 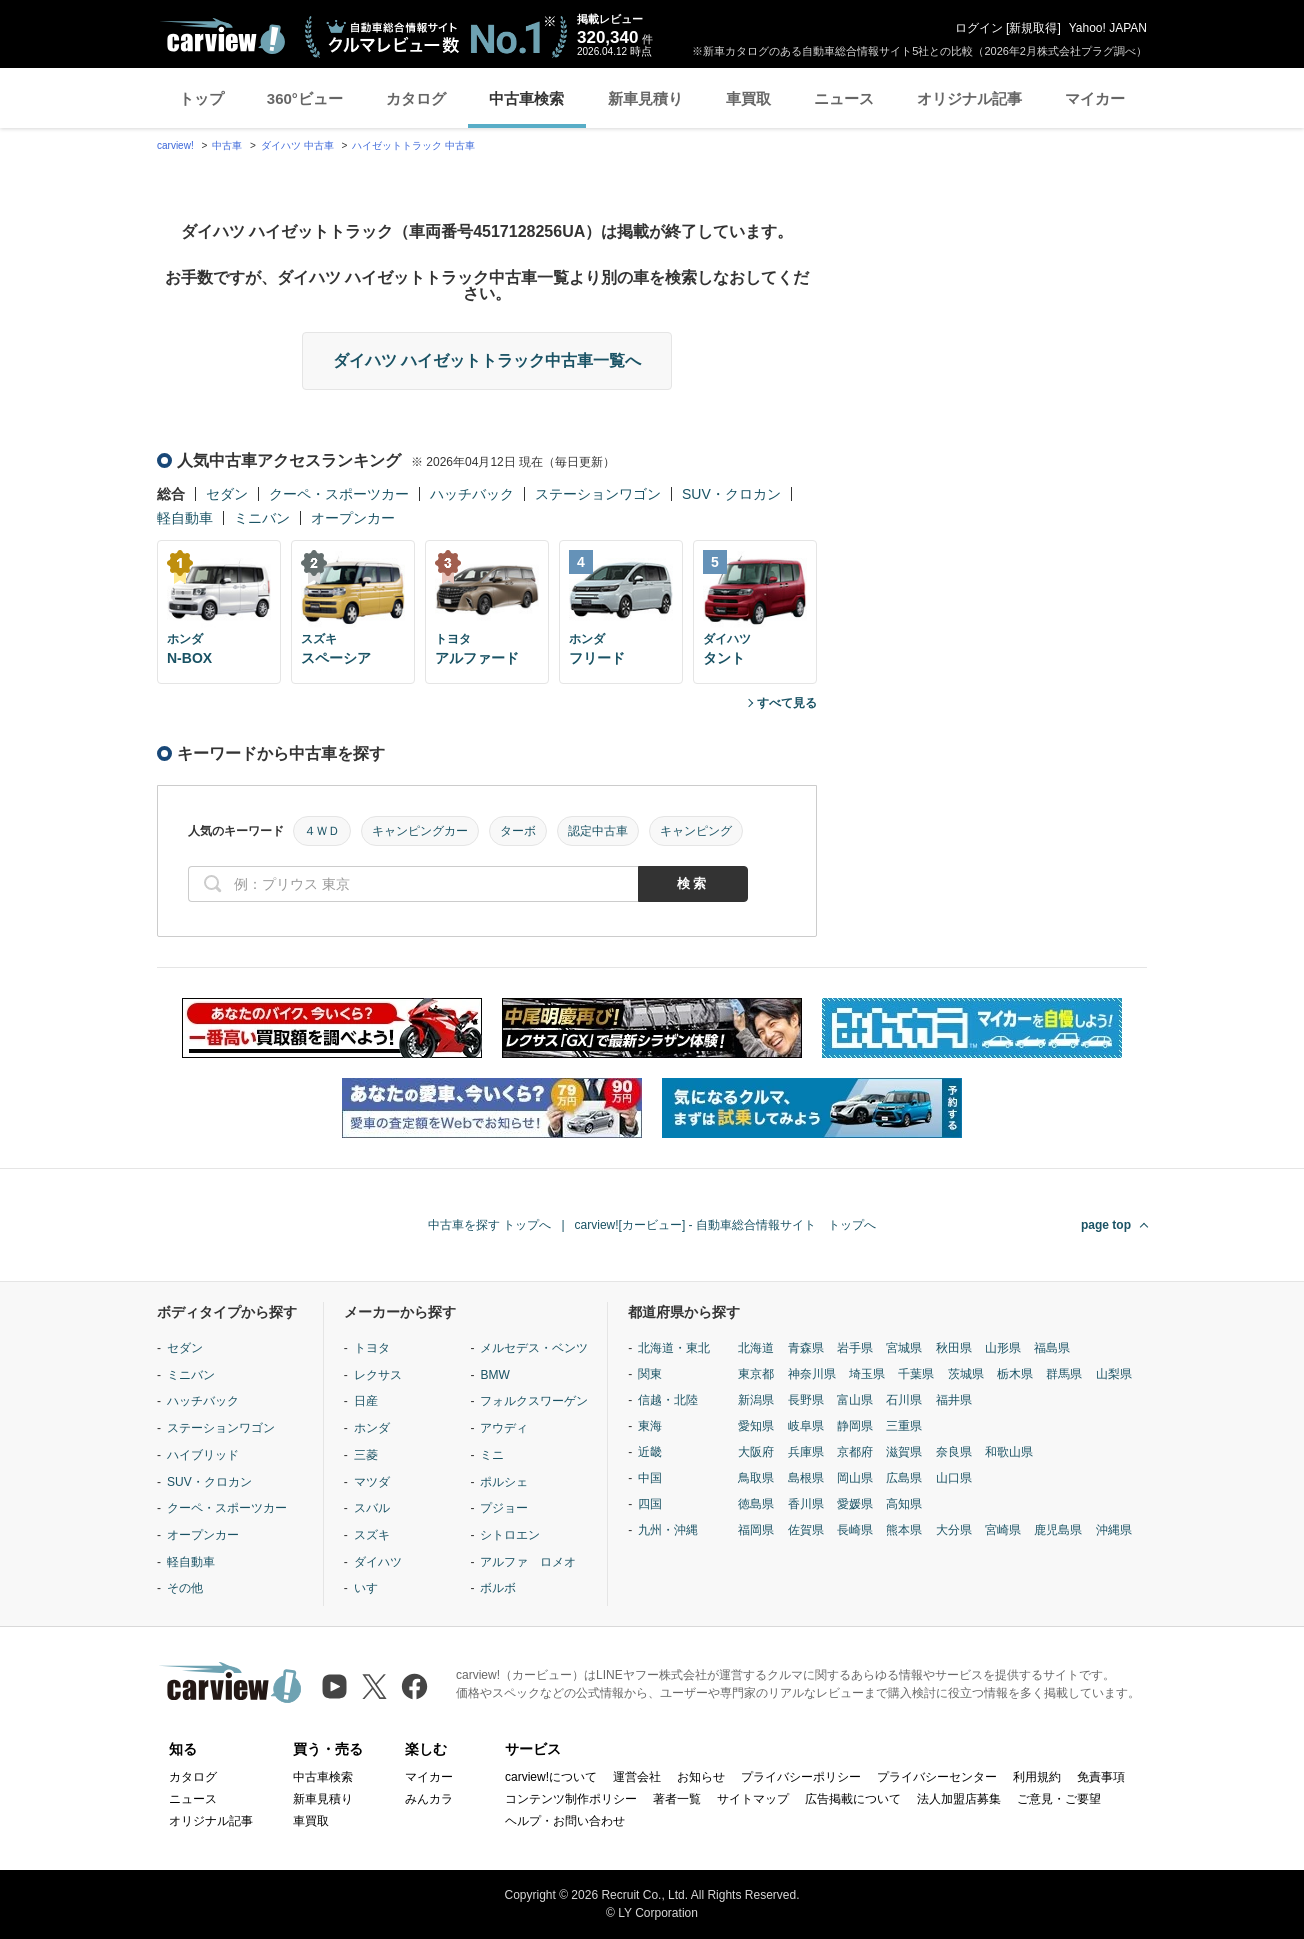 I want to click on ログイン, so click(x=979, y=28).